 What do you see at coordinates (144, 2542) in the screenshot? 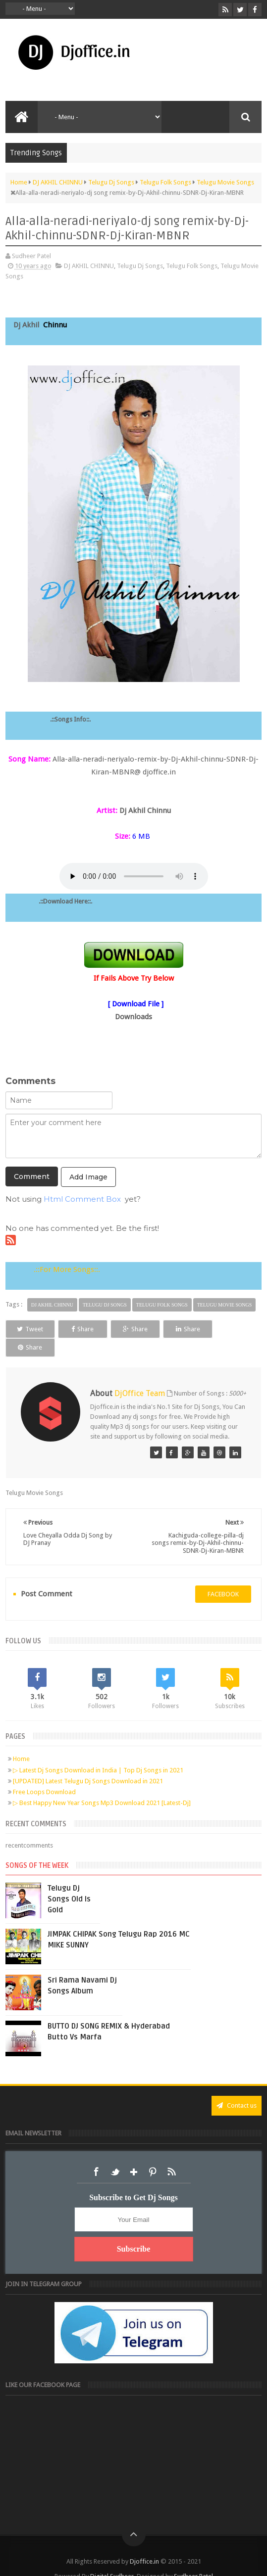
I see `Djoffice.in` at bounding box center [144, 2542].